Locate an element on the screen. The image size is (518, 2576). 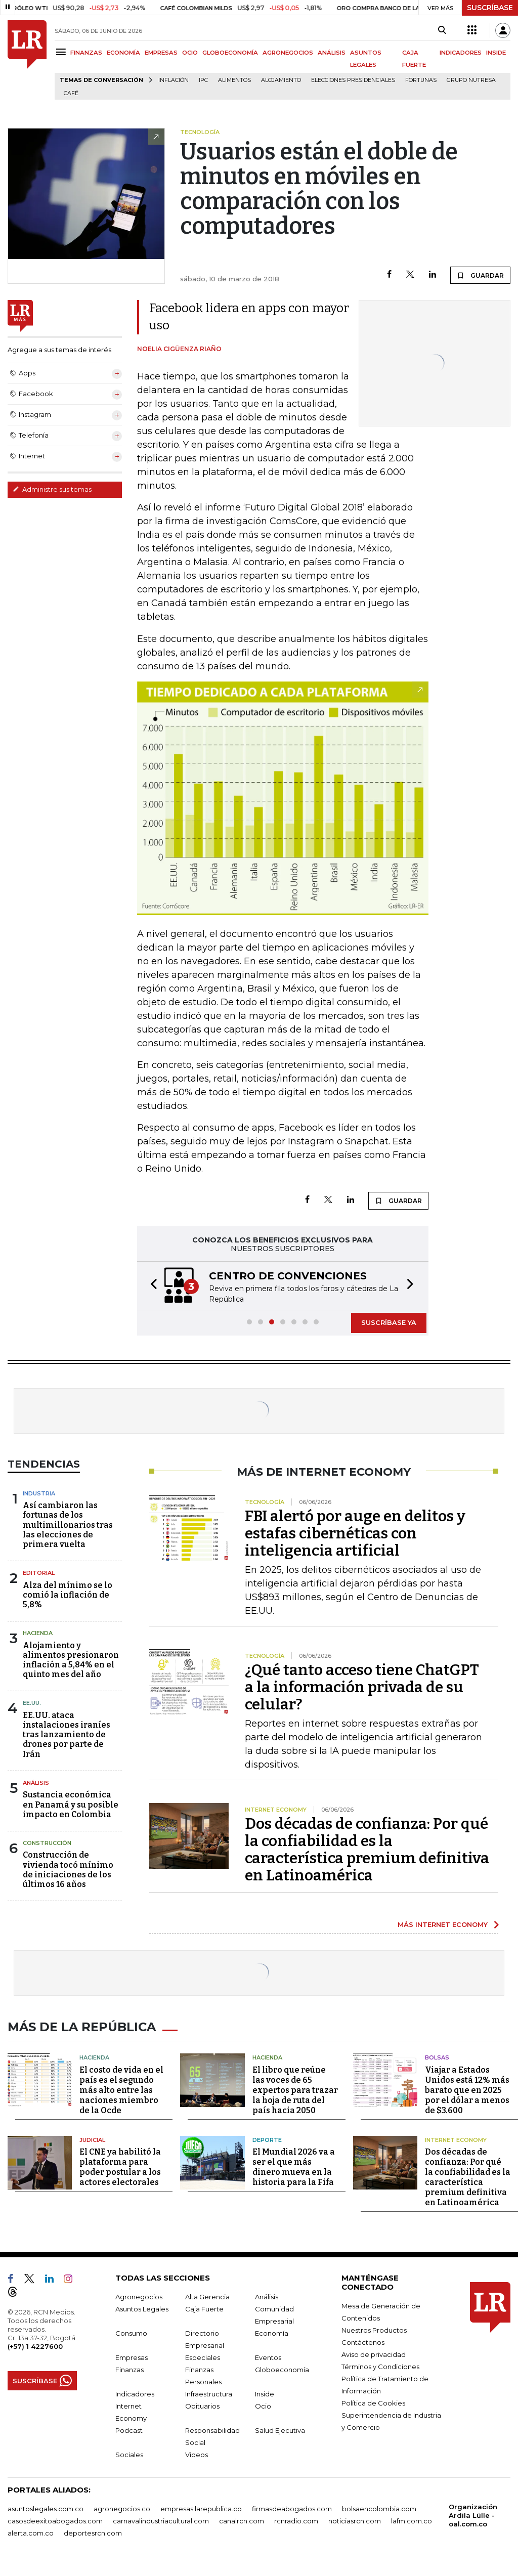
Videos is located at coordinates (196, 2465).